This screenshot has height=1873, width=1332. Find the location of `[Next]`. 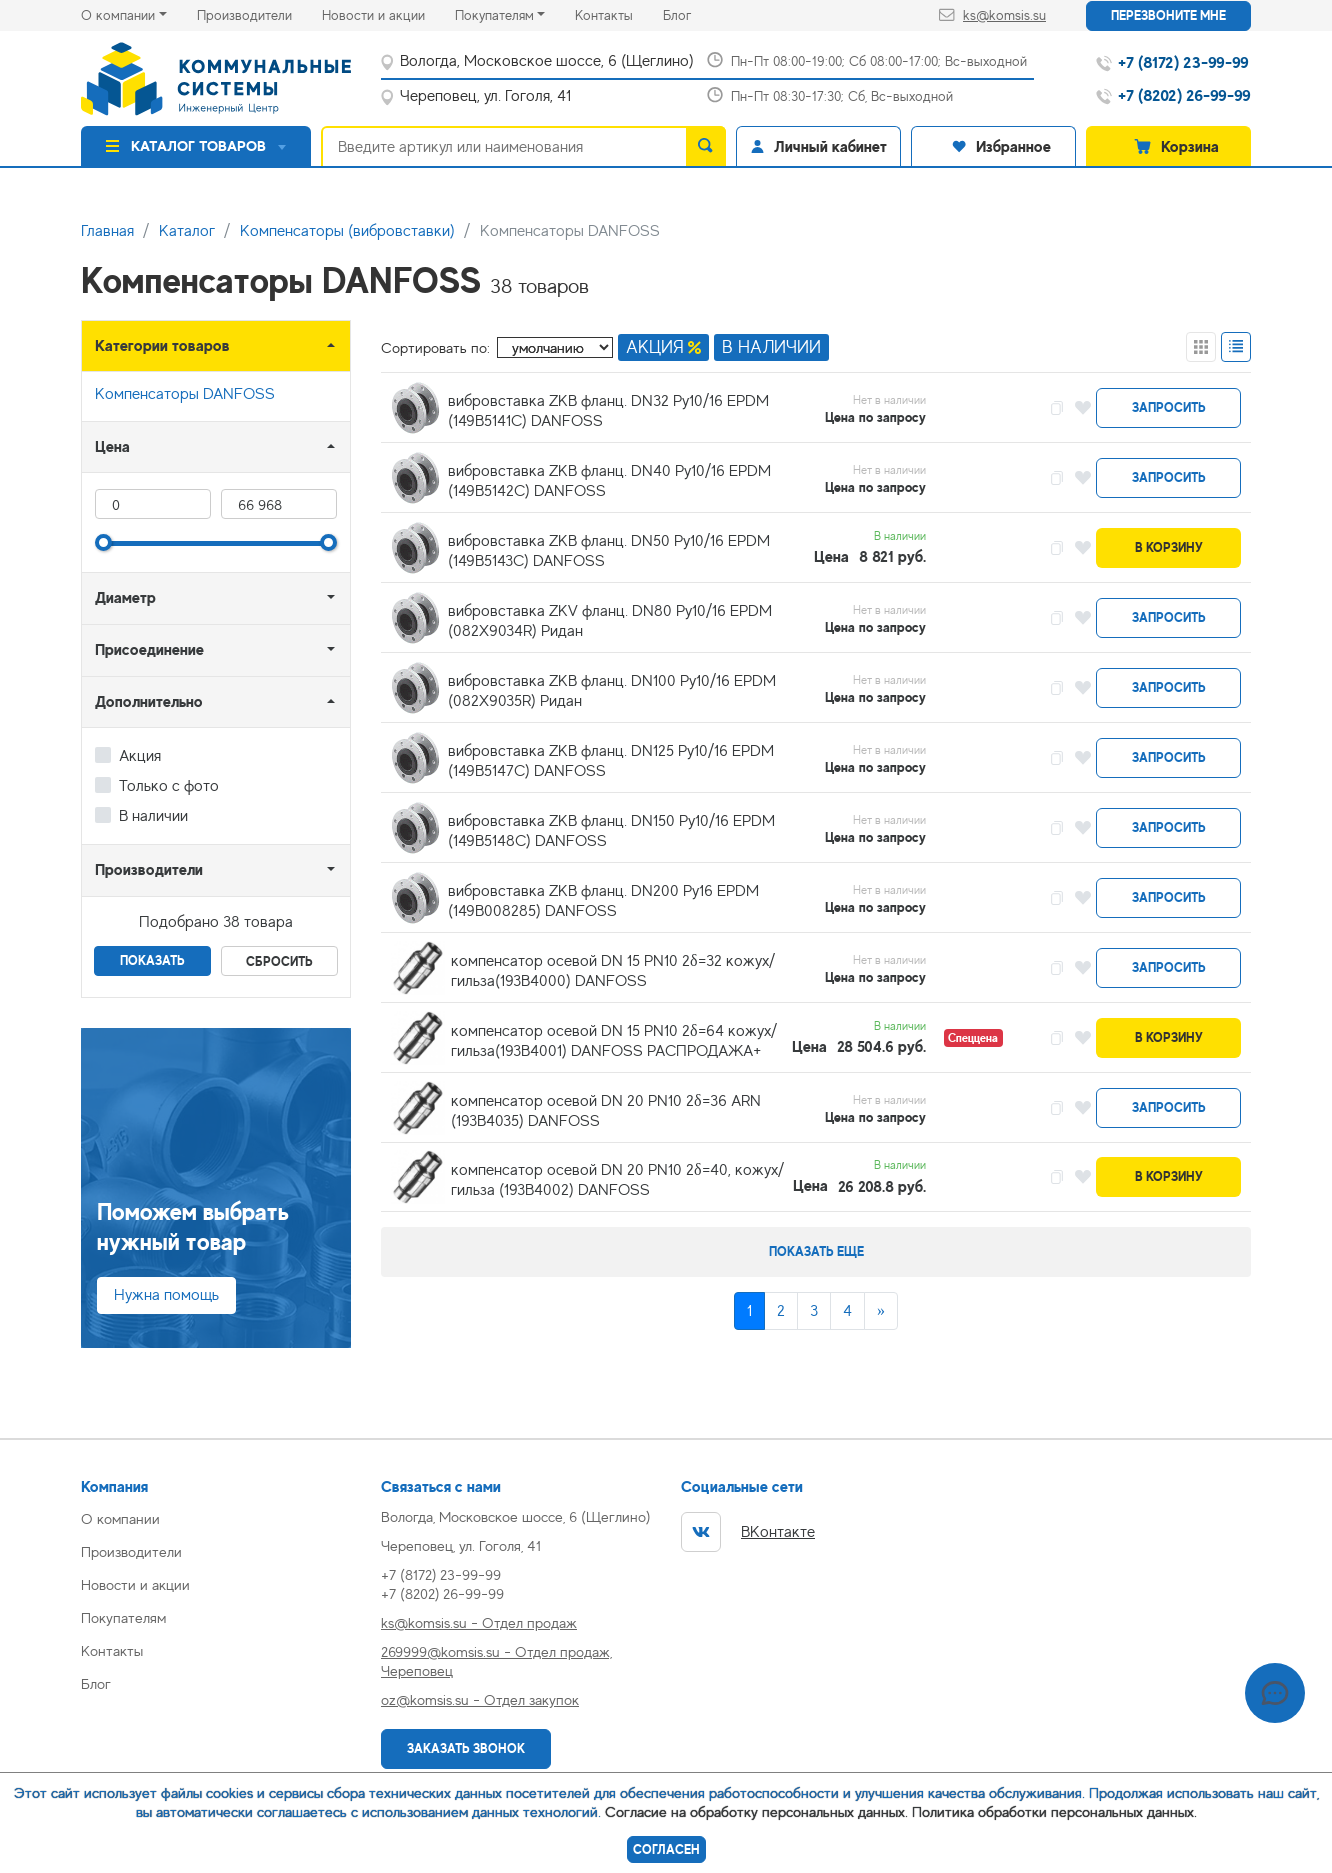

[Next] is located at coordinates (881, 1311).